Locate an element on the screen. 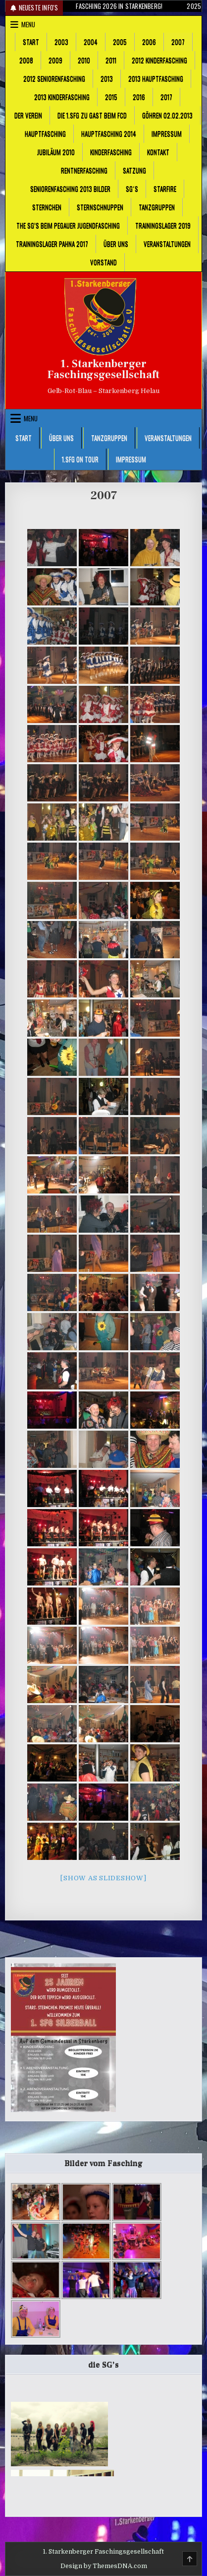 The height and width of the screenshot is (2576, 207). 2016 is located at coordinates (139, 97).